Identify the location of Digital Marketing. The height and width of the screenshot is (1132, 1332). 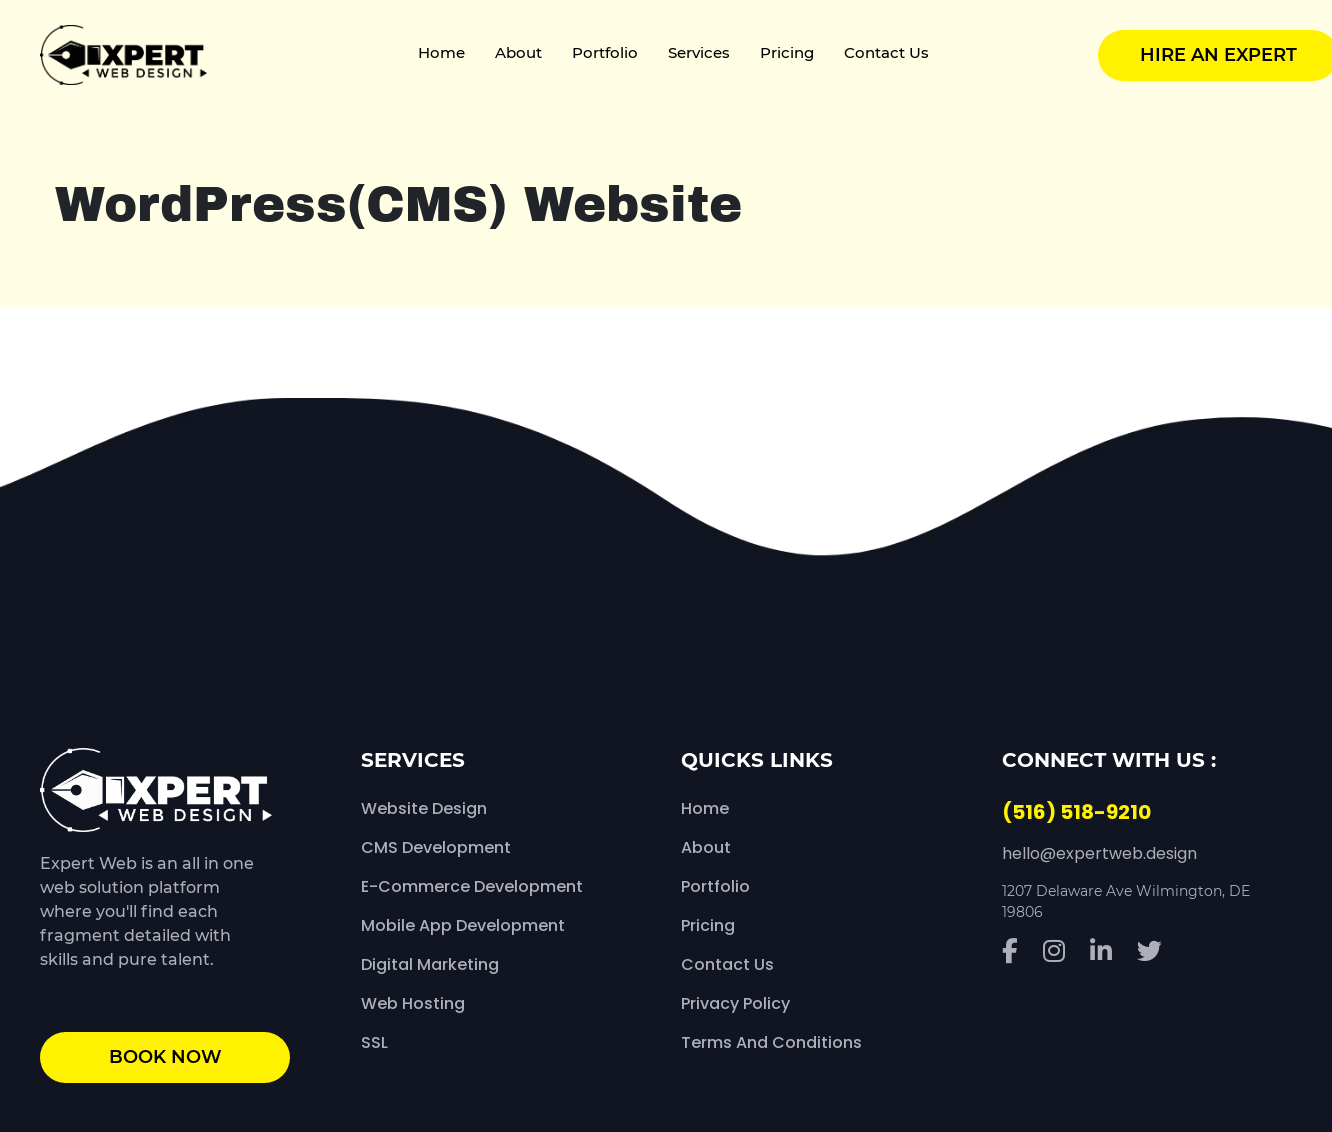
(430, 964).